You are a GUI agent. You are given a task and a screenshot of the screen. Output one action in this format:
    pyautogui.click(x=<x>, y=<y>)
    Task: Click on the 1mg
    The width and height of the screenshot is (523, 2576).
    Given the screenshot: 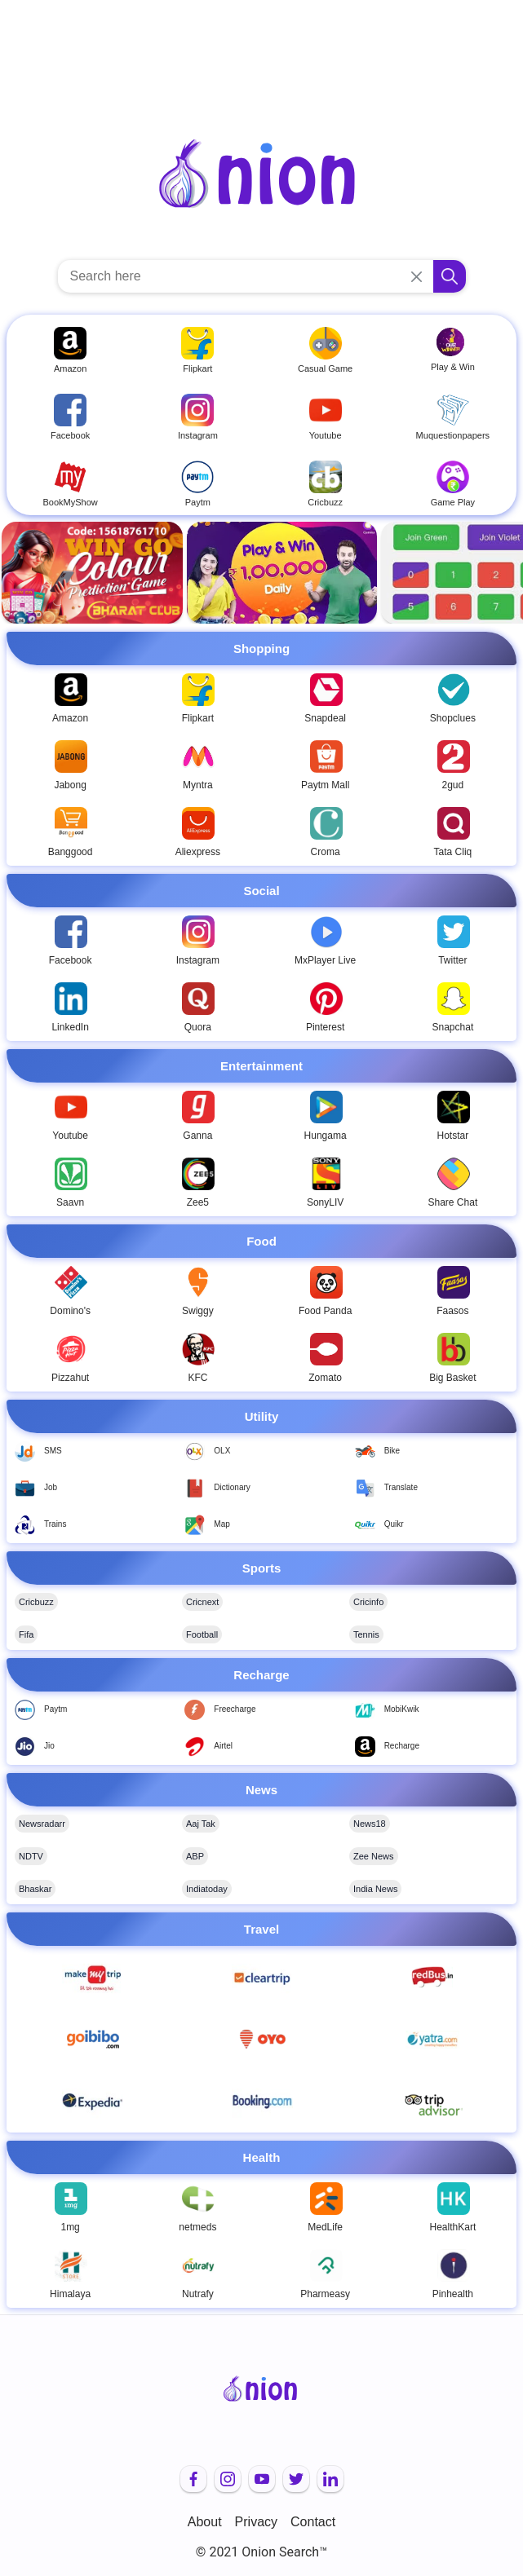 What is the action you would take?
    pyautogui.click(x=69, y=2227)
    